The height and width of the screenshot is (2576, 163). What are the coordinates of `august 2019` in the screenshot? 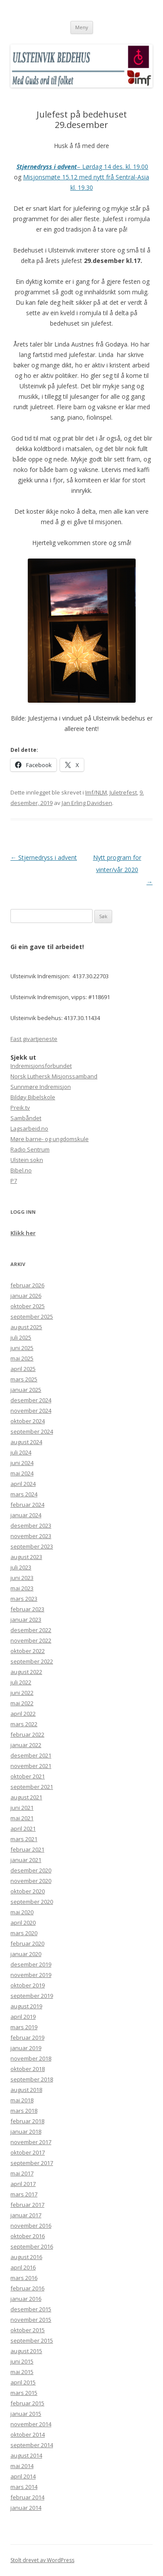 It's located at (26, 2006).